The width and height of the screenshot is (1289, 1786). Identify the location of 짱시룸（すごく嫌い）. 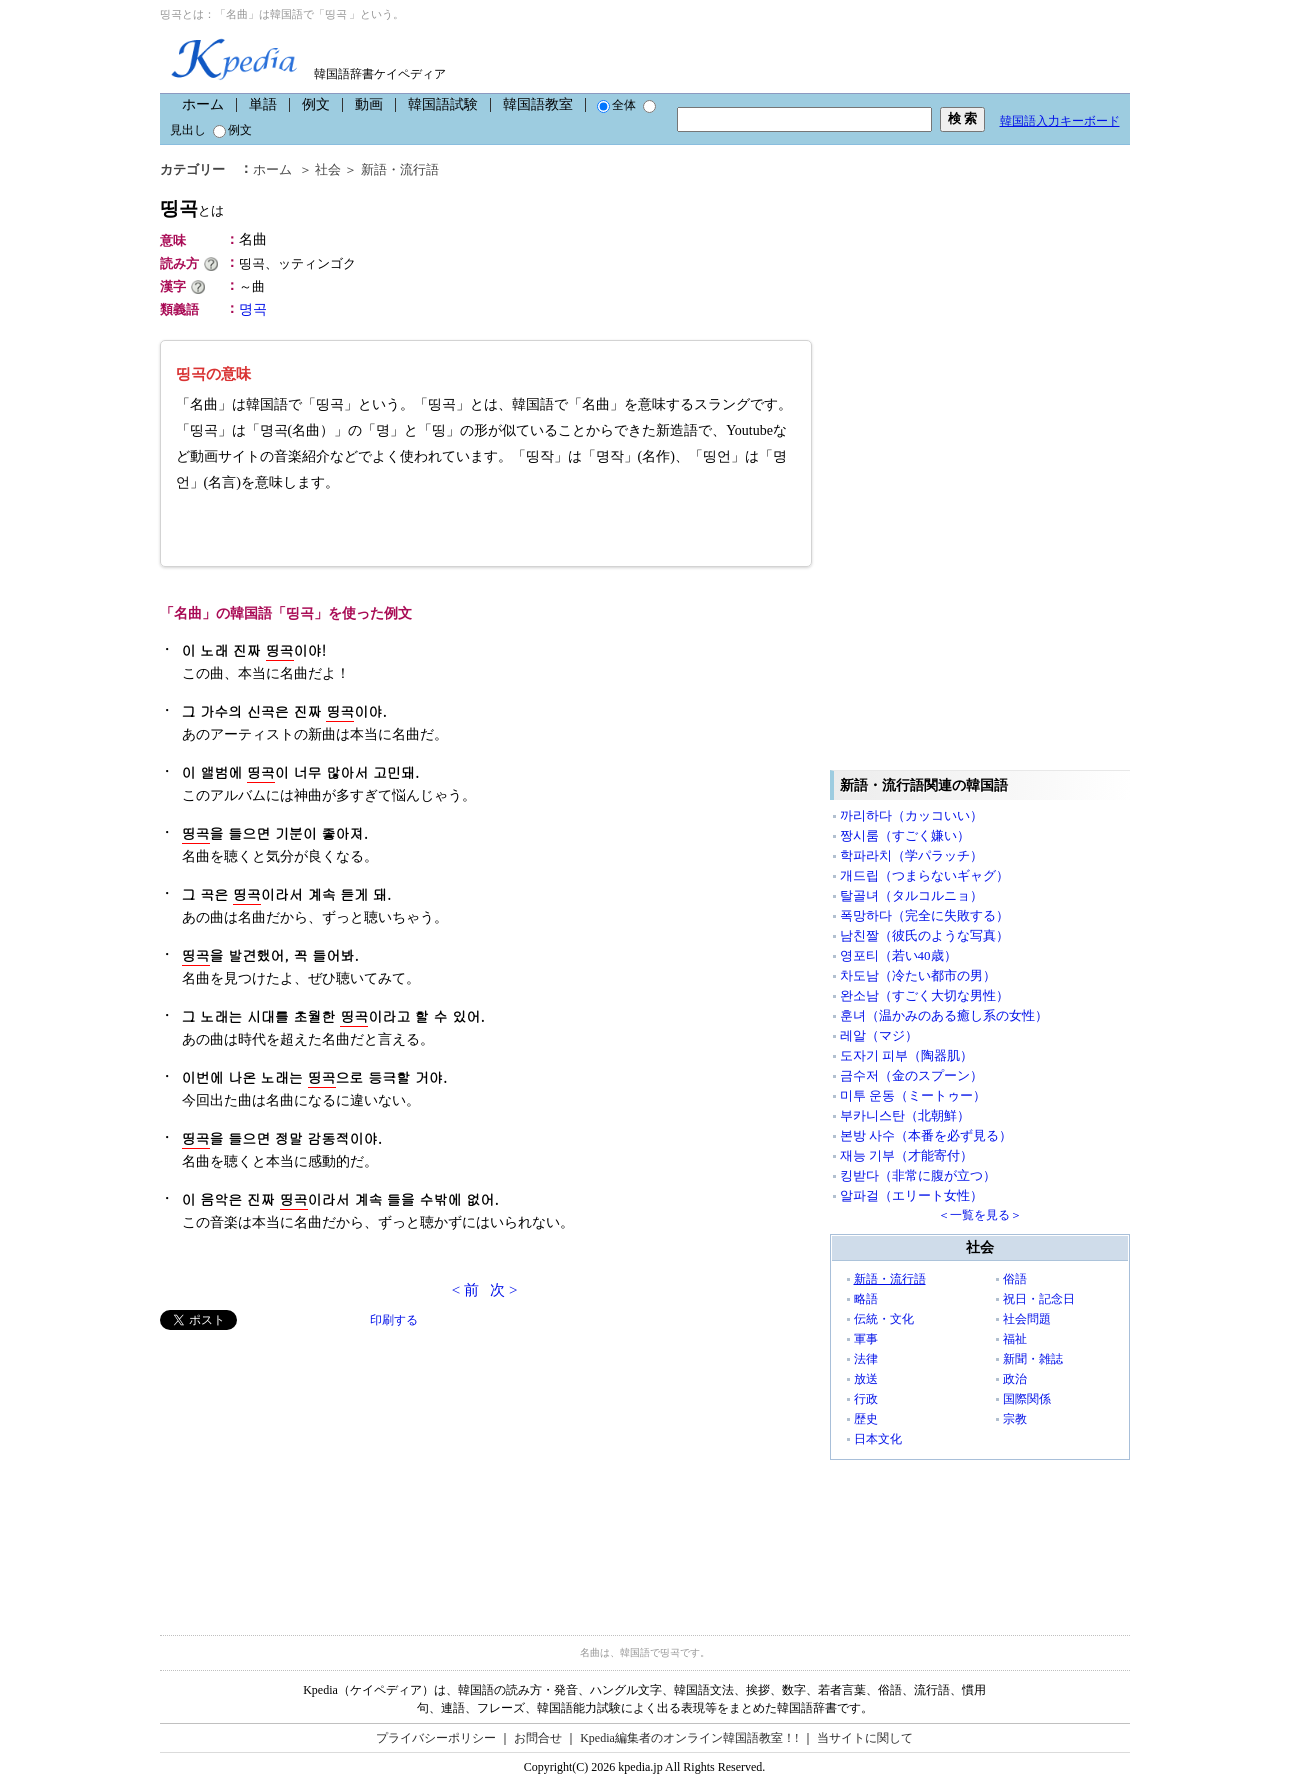
(905, 835).